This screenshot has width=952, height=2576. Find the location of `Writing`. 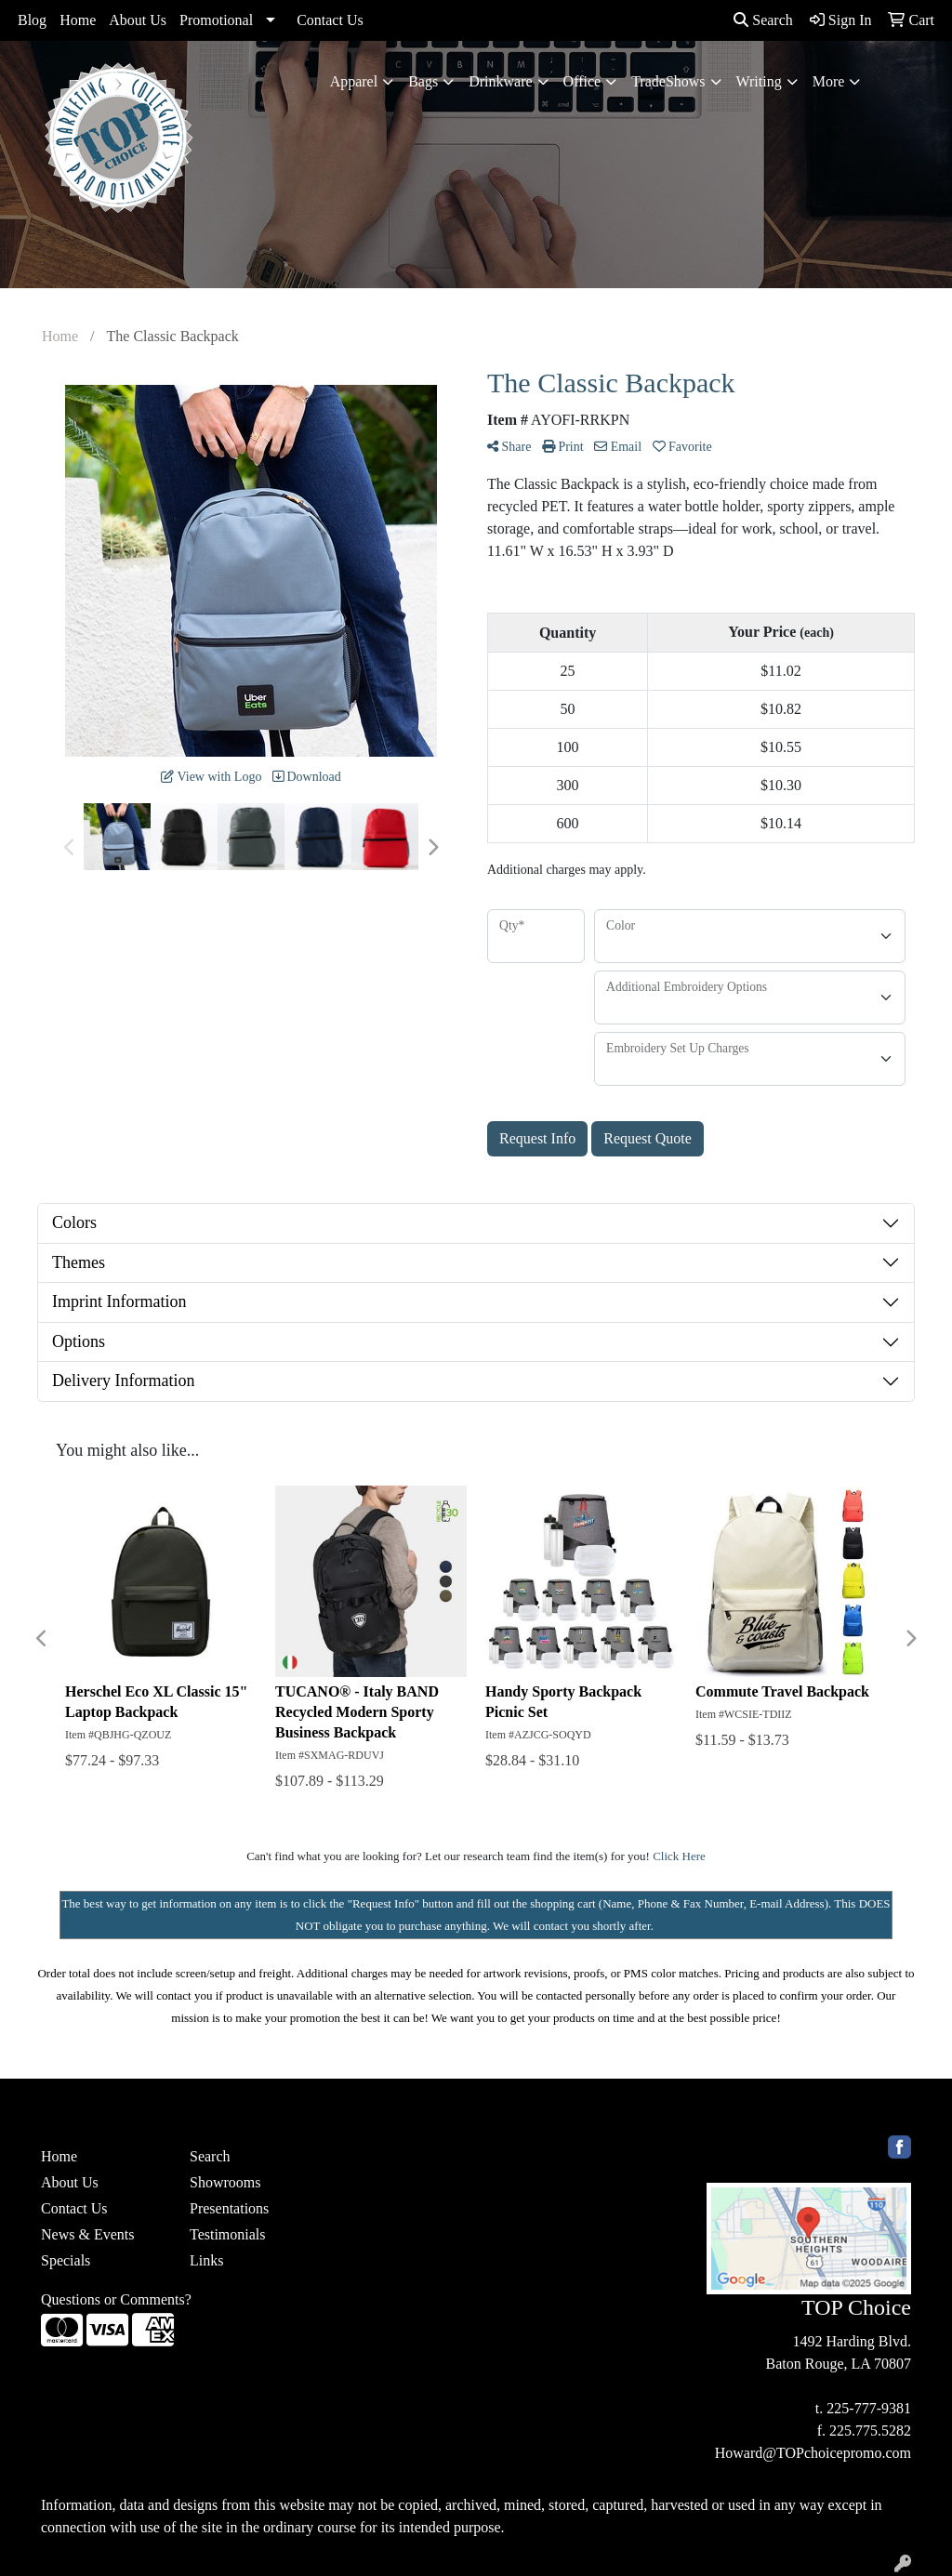

Writing is located at coordinates (759, 81).